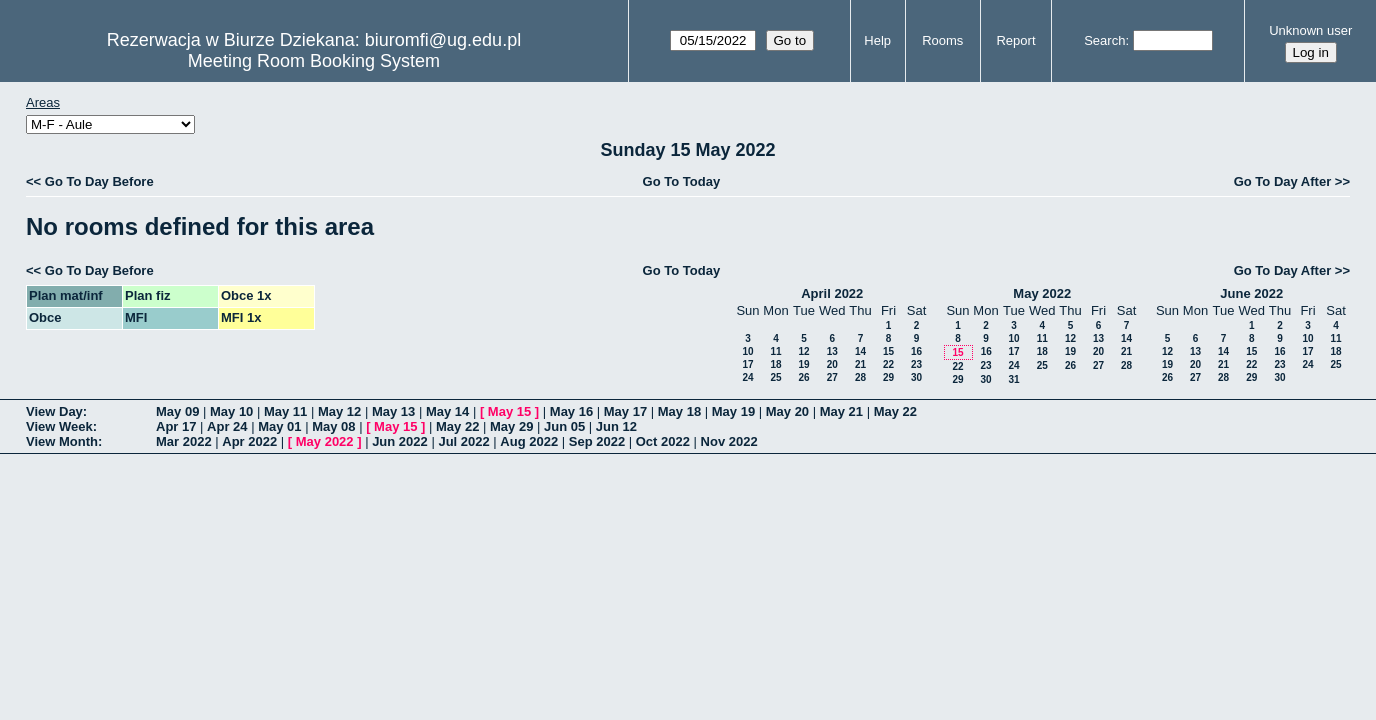 The image size is (1376, 720). What do you see at coordinates (832, 351) in the screenshot?
I see `13` at bounding box center [832, 351].